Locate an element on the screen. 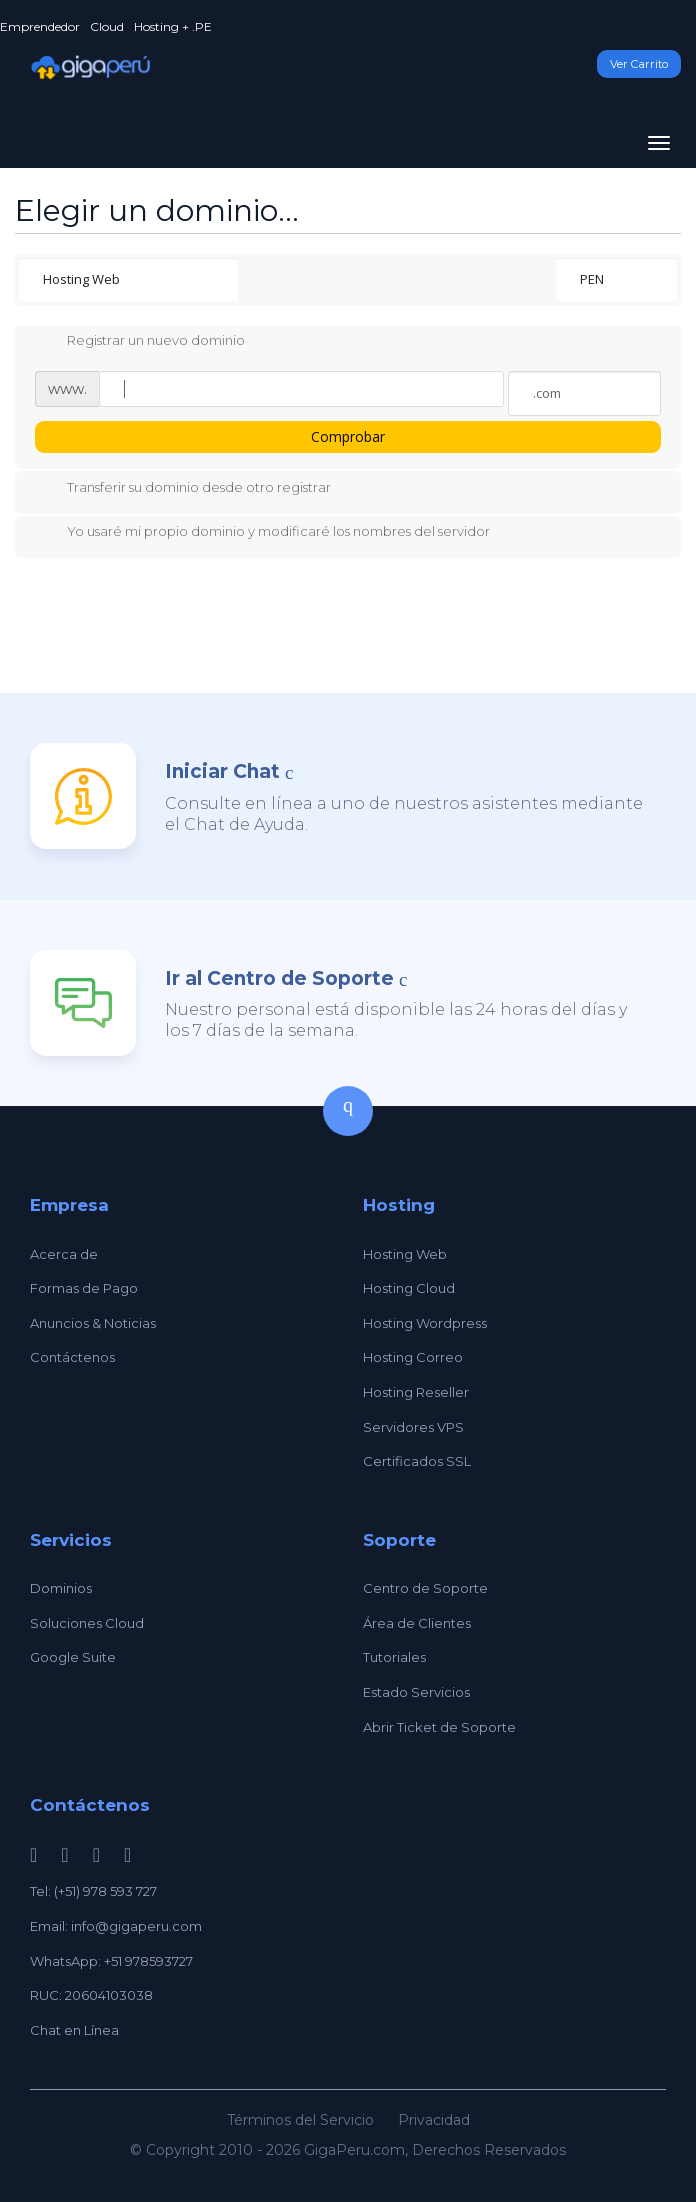 The image size is (696, 2202). Términos del Servicio is located at coordinates (300, 2120).